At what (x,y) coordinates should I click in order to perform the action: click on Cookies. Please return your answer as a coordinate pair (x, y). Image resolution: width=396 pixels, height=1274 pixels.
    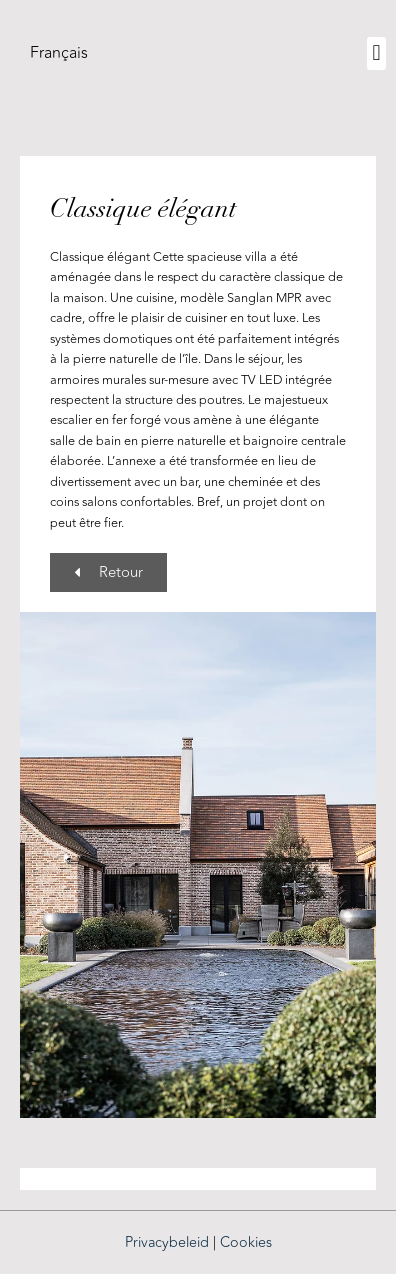
    Looking at the image, I should click on (246, 1242).